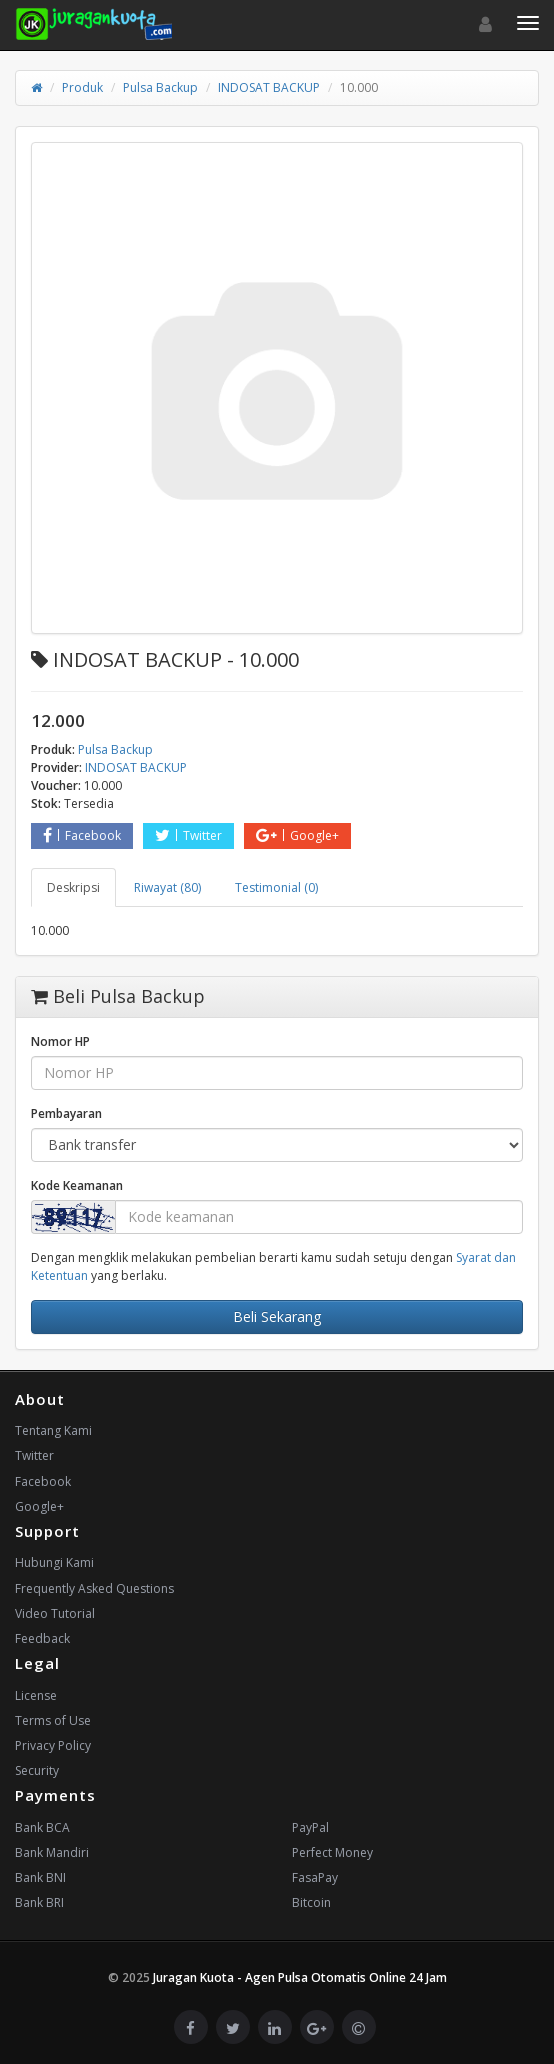 Image resolution: width=554 pixels, height=2064 pixels. What do you see at coordinates (40, 1877) in the screenshot?
I see `Bank BNI` at bounding box center [40, 1877].